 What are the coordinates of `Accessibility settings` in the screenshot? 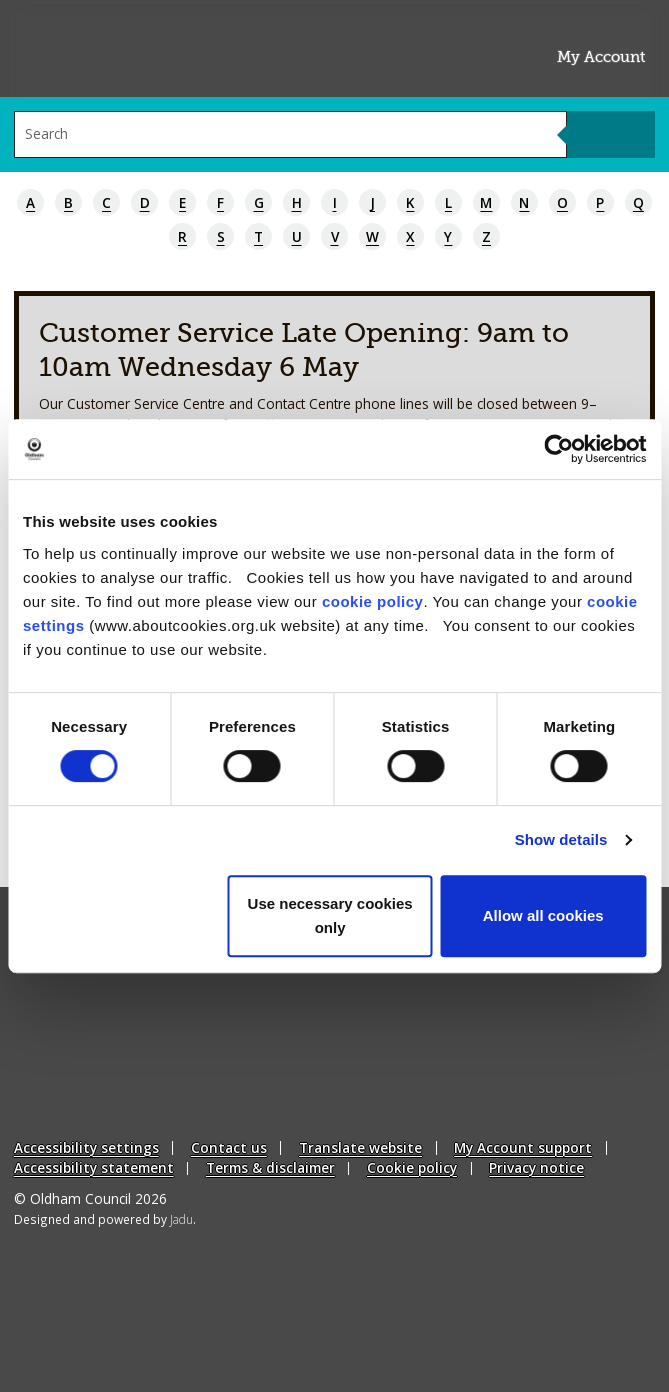 It's located at (86, 1147).